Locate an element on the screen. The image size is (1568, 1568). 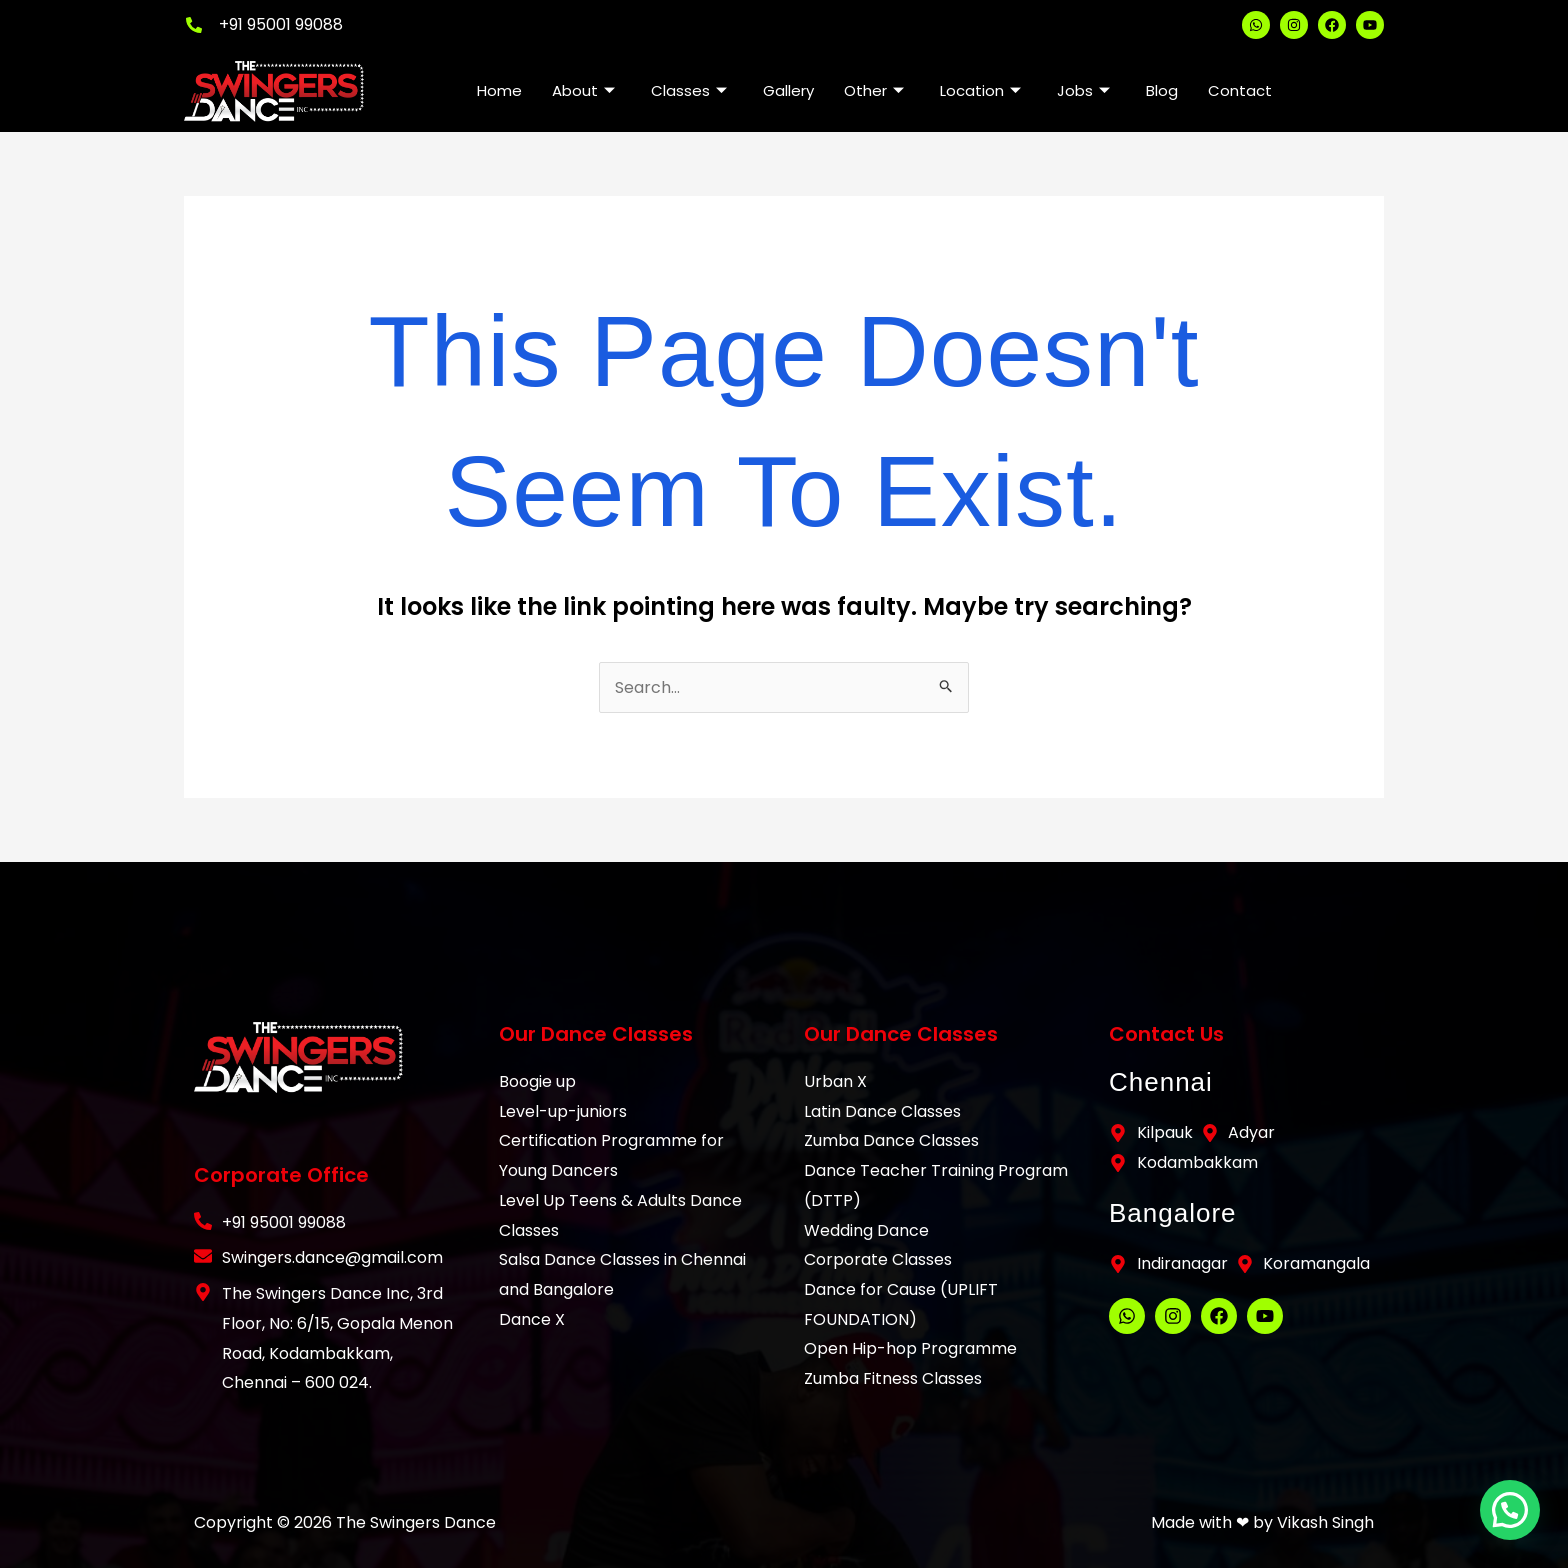
Home is located at coordinates (499, 90).